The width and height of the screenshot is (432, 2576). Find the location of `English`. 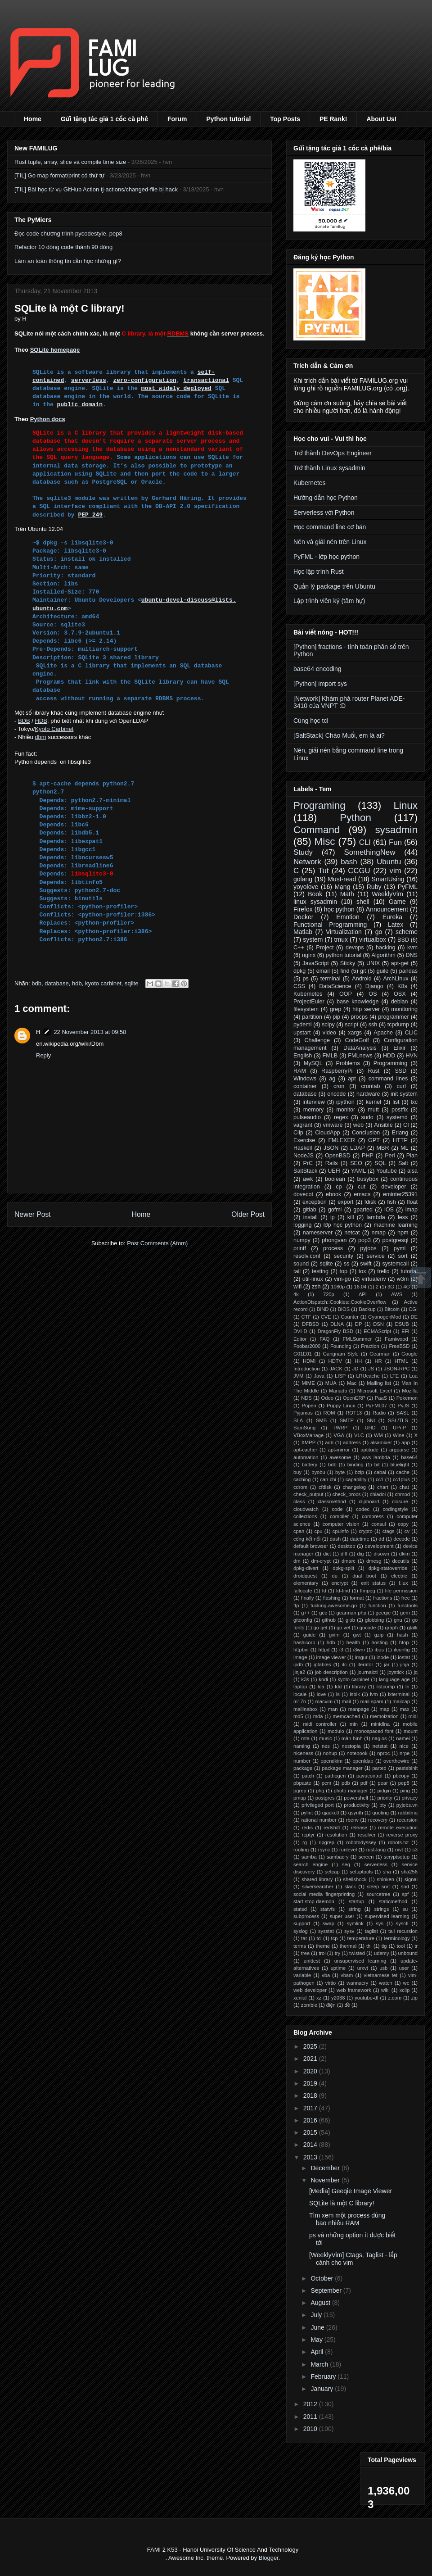

English is located at coordinates (302, 1055).